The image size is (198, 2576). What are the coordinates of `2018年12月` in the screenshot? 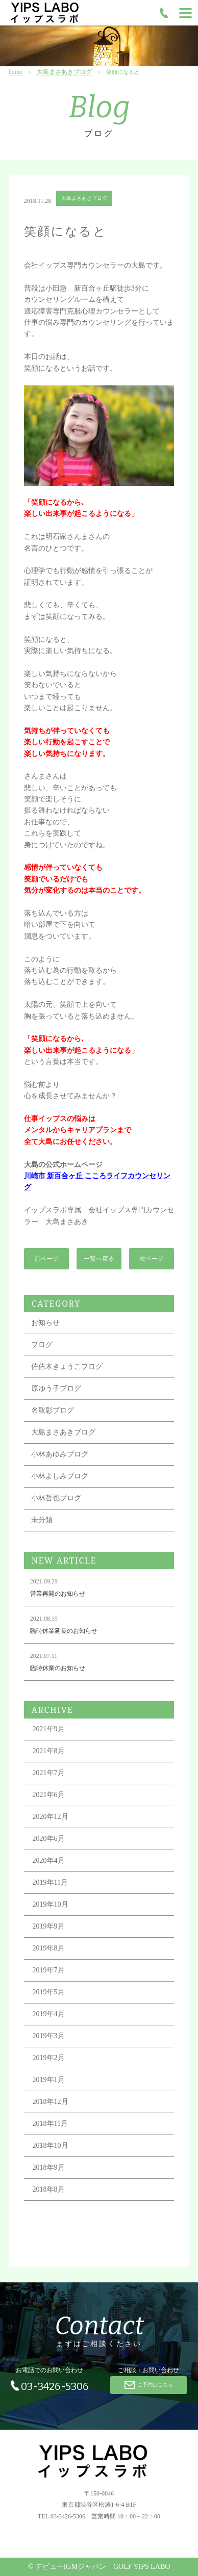 It's located at (50, 2102).